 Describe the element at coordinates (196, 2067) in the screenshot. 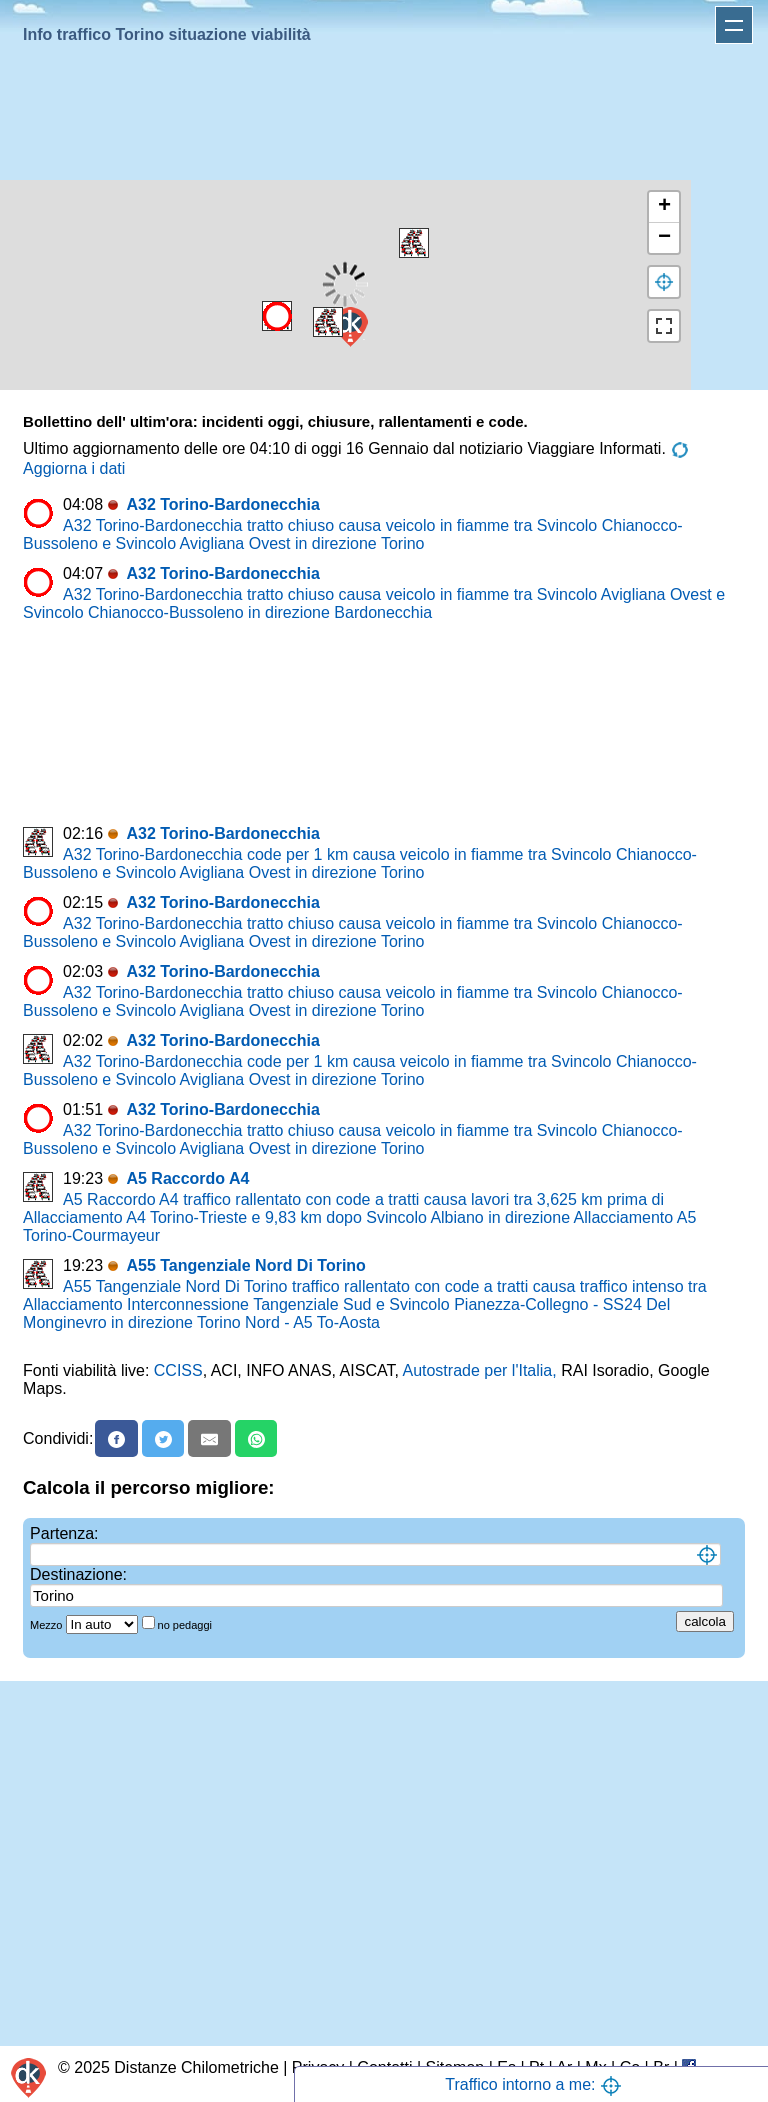

I see `Distanze Chilometriche` at that location.